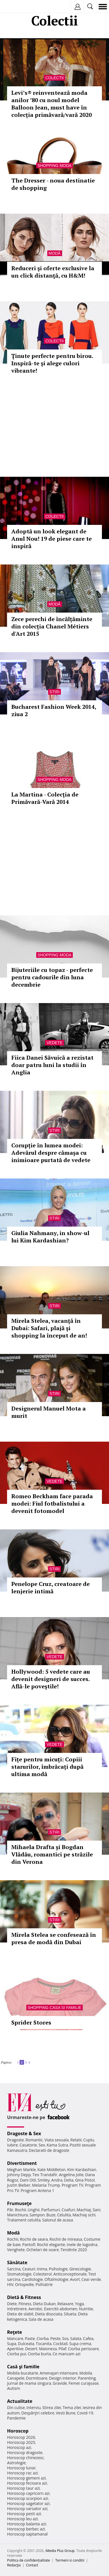  What do you see at coordinates (24, 2303) in the screenshot?
I see `Fitness` at bounding box center [24, 2303].